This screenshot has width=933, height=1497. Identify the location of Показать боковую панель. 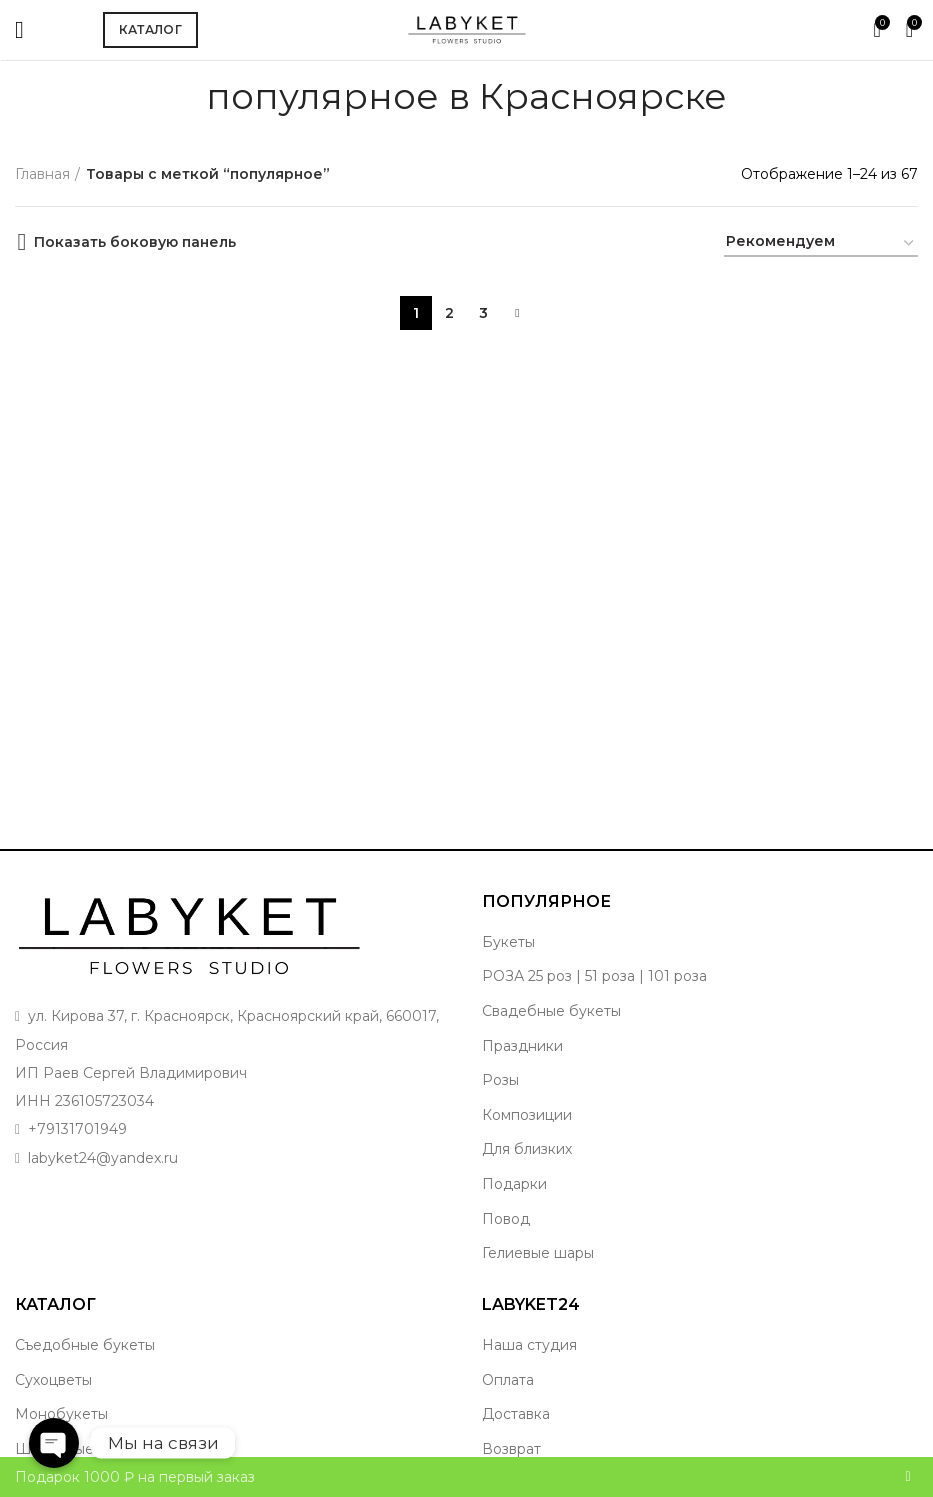
(135, 242).